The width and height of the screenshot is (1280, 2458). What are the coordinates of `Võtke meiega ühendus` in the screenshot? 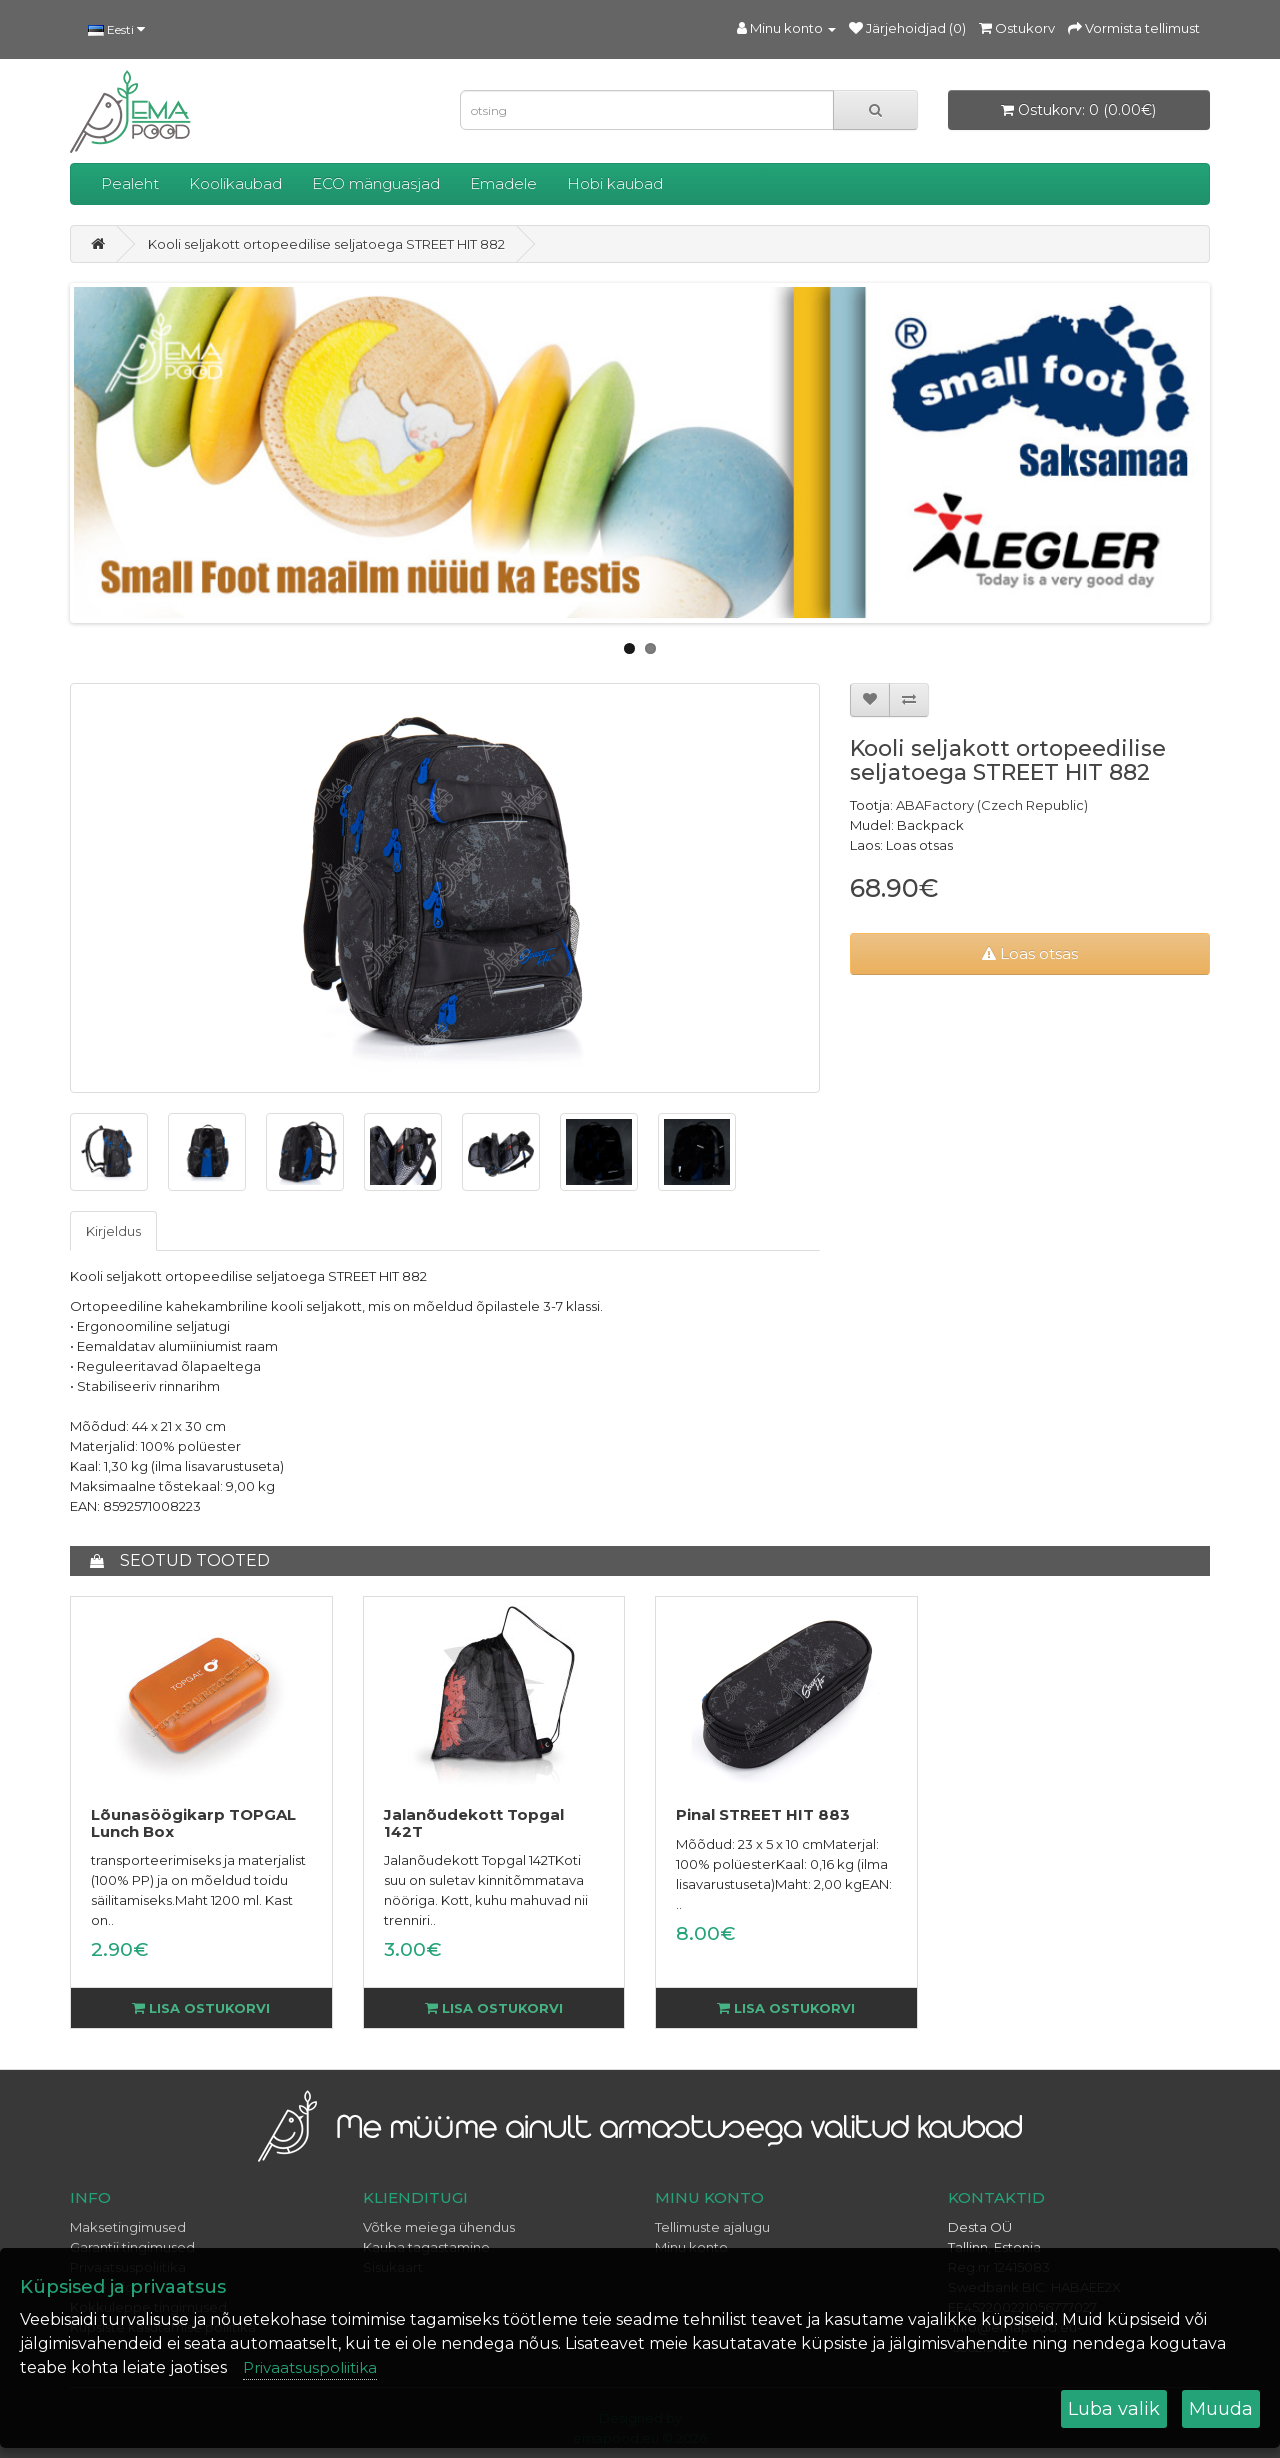 It's located at (439, 2227).